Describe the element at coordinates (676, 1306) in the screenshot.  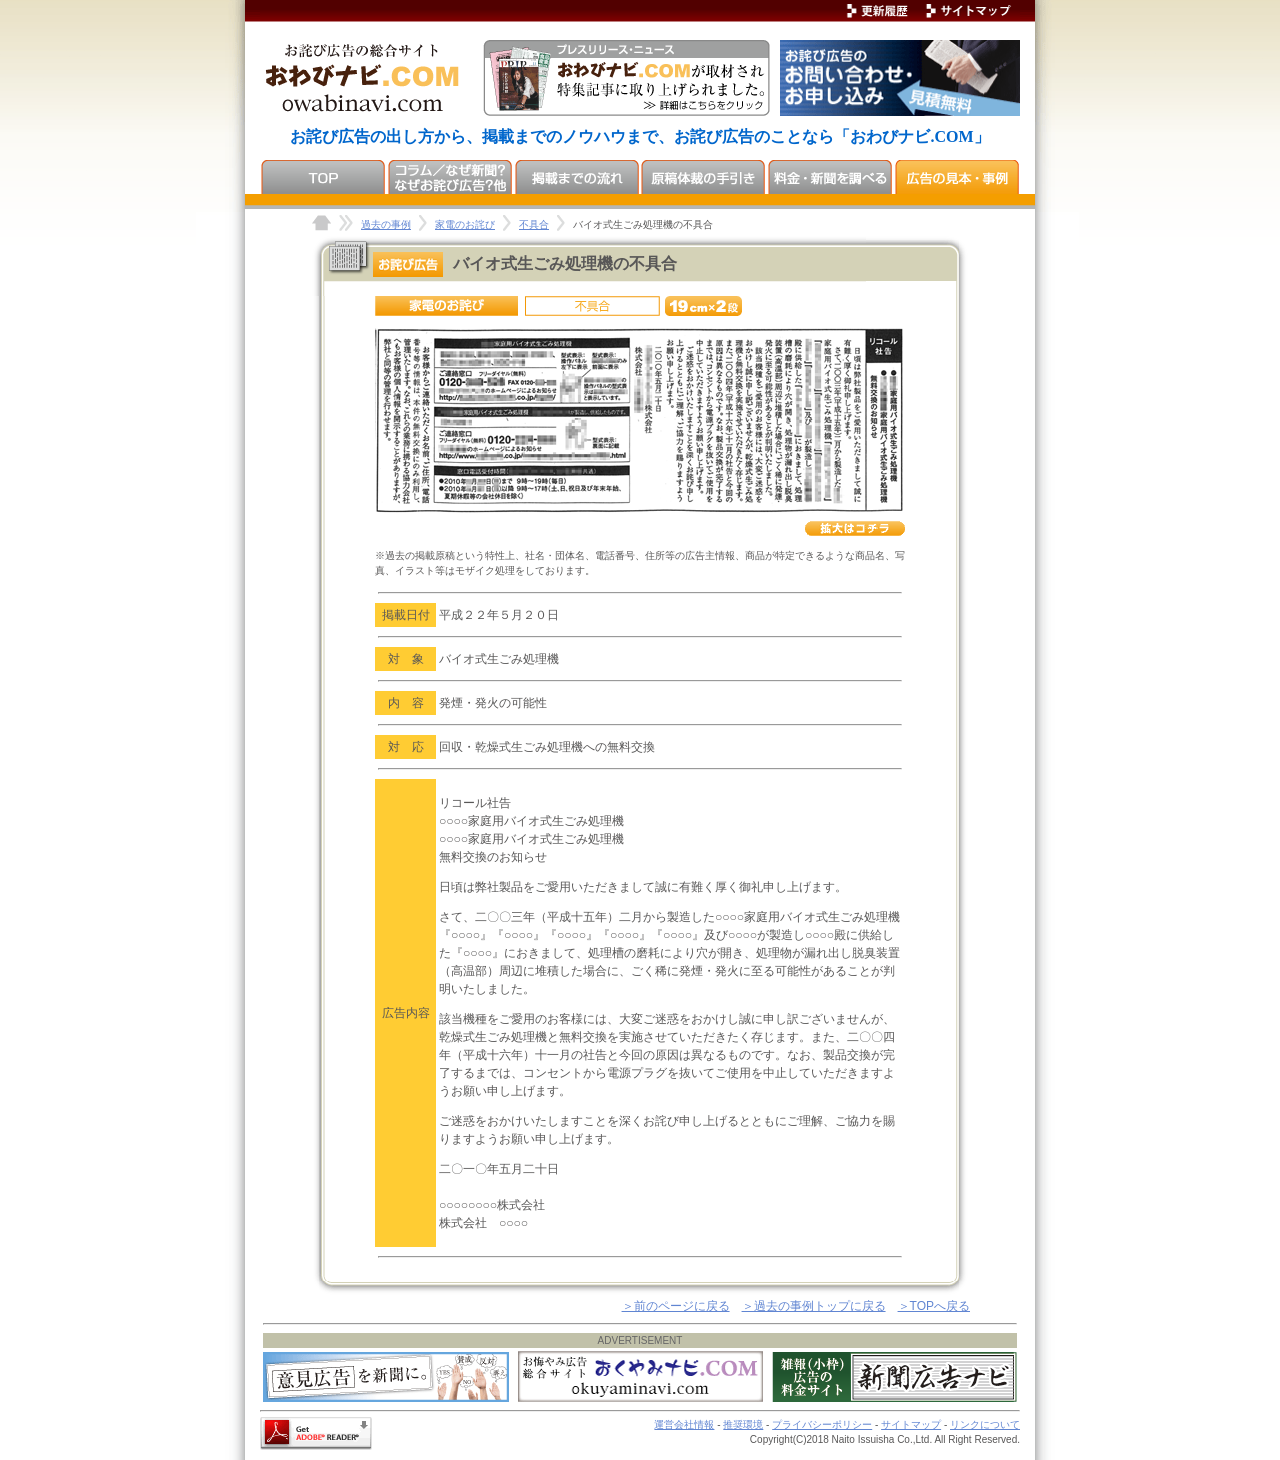
I see `＞前のページに戻る` at that location.